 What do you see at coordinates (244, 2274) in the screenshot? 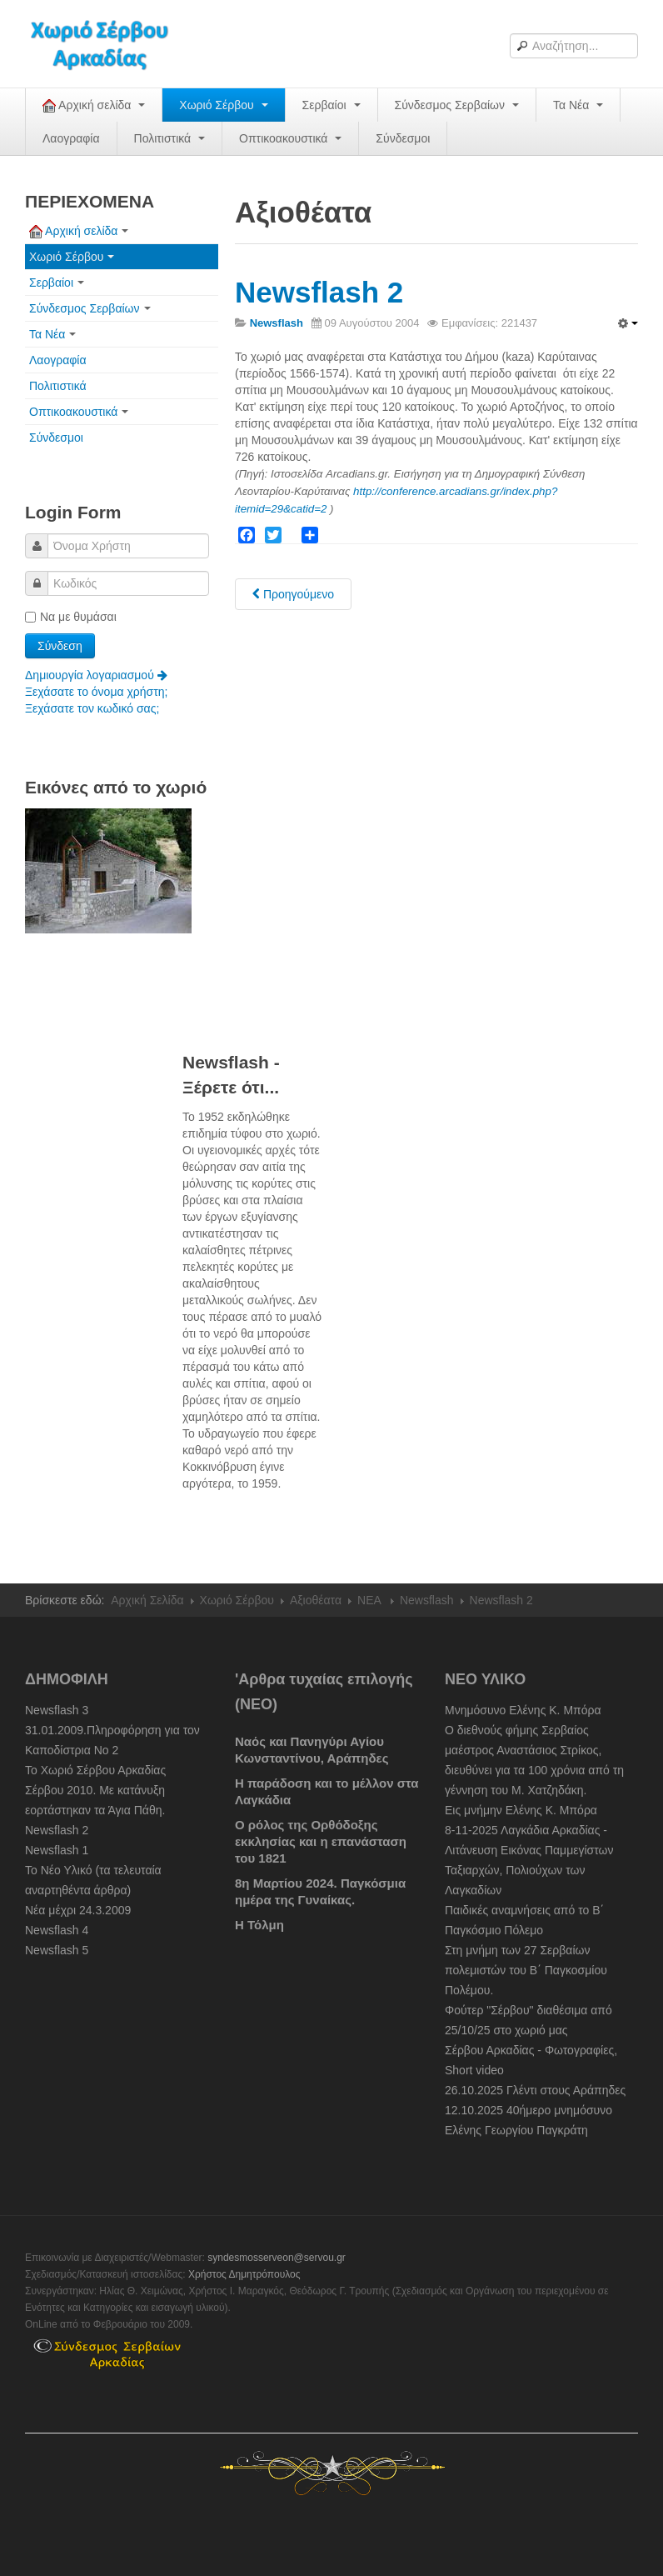
I see `Χρήστος Δημητρόπουλος` at bounding box center [244, 2274].